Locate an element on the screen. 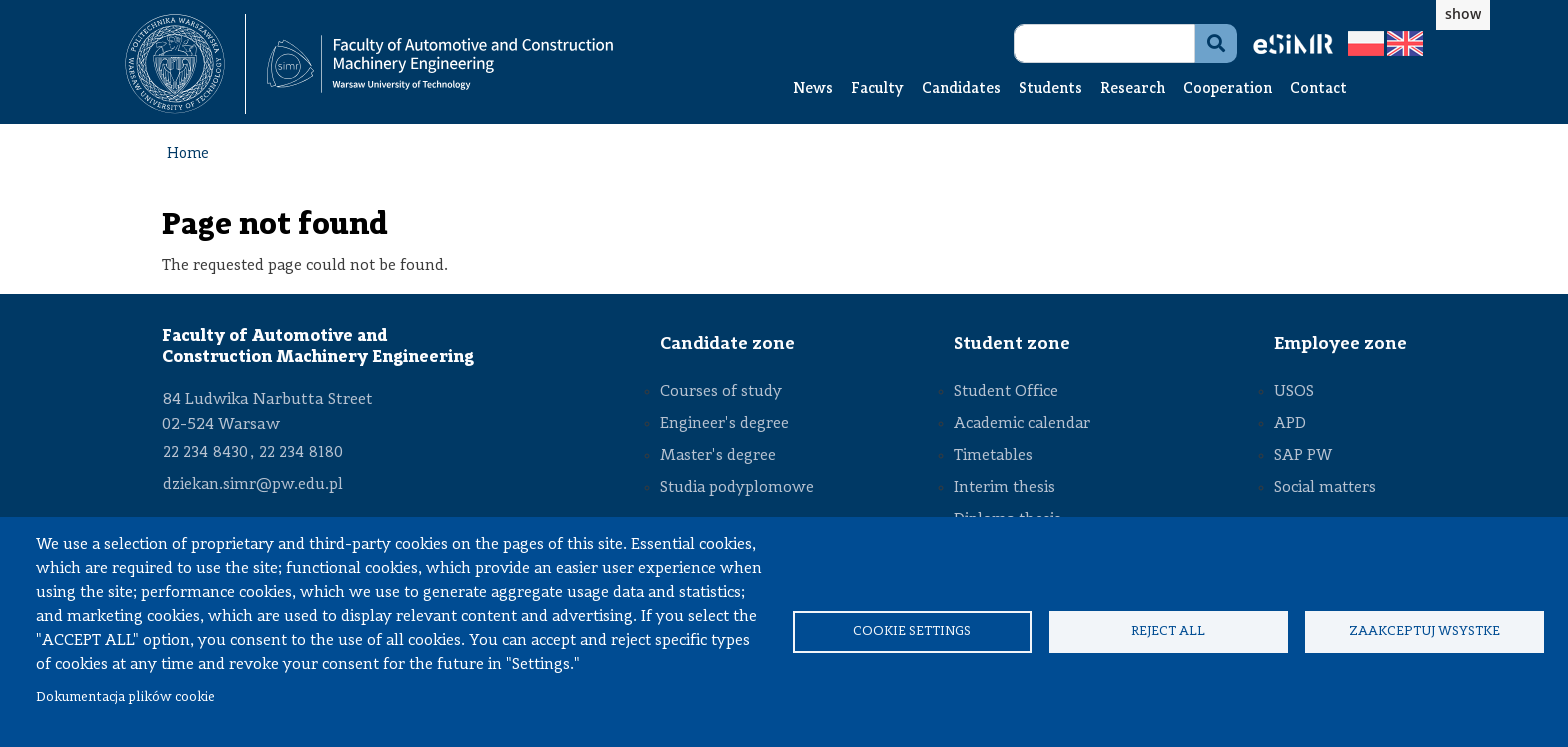 Image resolution: width=1568 pixels, height=747 pixels. Student Office is located at coordinates (1006, 392).